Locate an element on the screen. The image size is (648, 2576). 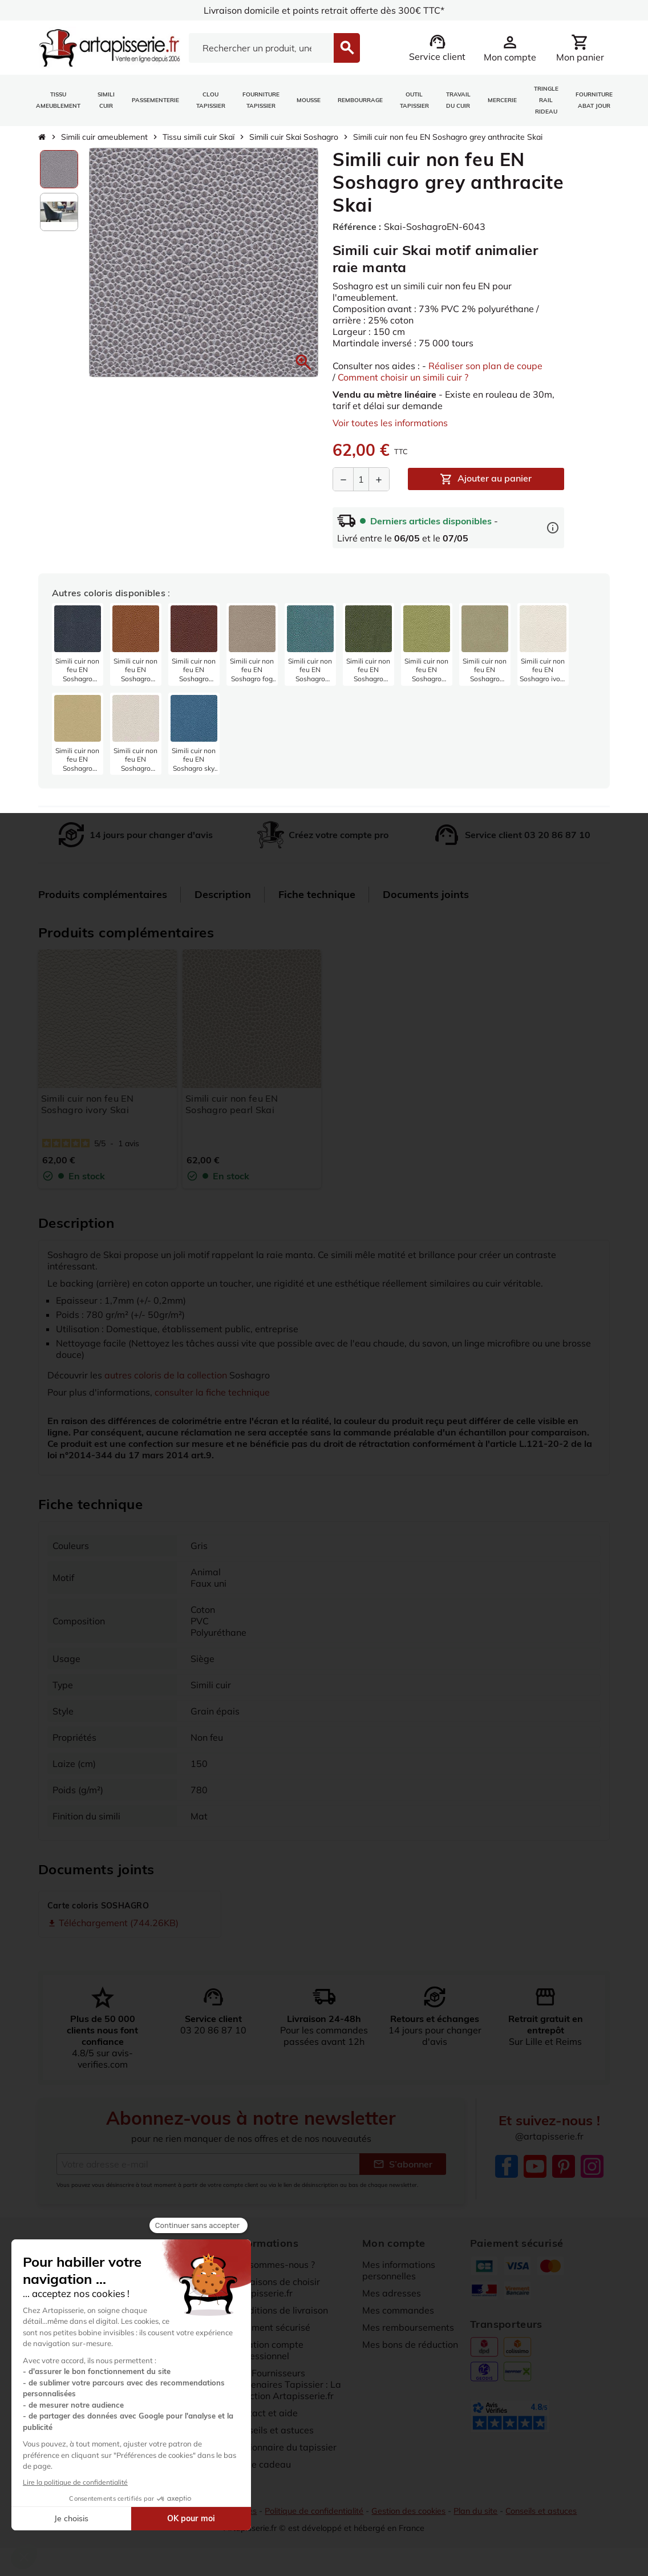
Gestion des cookies is located at coordinates (408, 2511).